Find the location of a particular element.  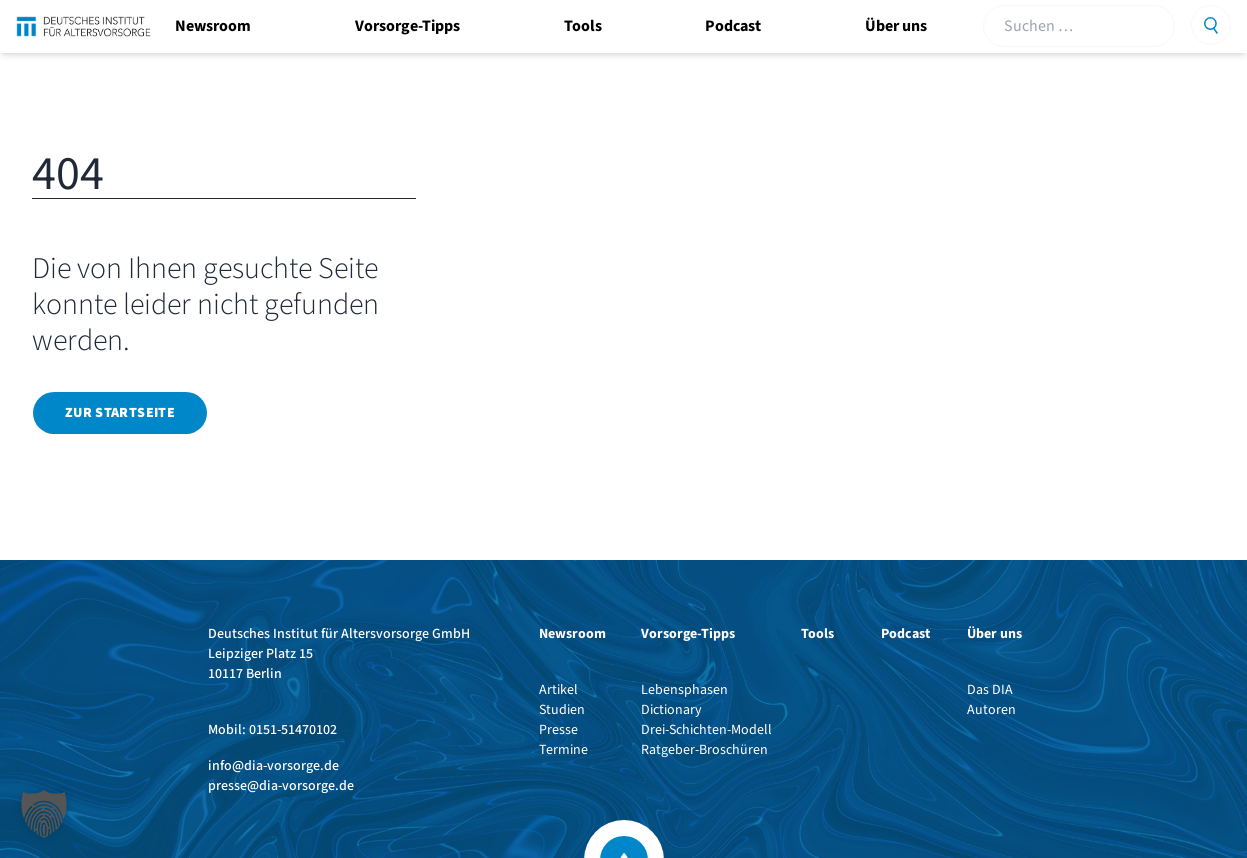

Vorsorge-Tipps is located at coordinates (407, 26).